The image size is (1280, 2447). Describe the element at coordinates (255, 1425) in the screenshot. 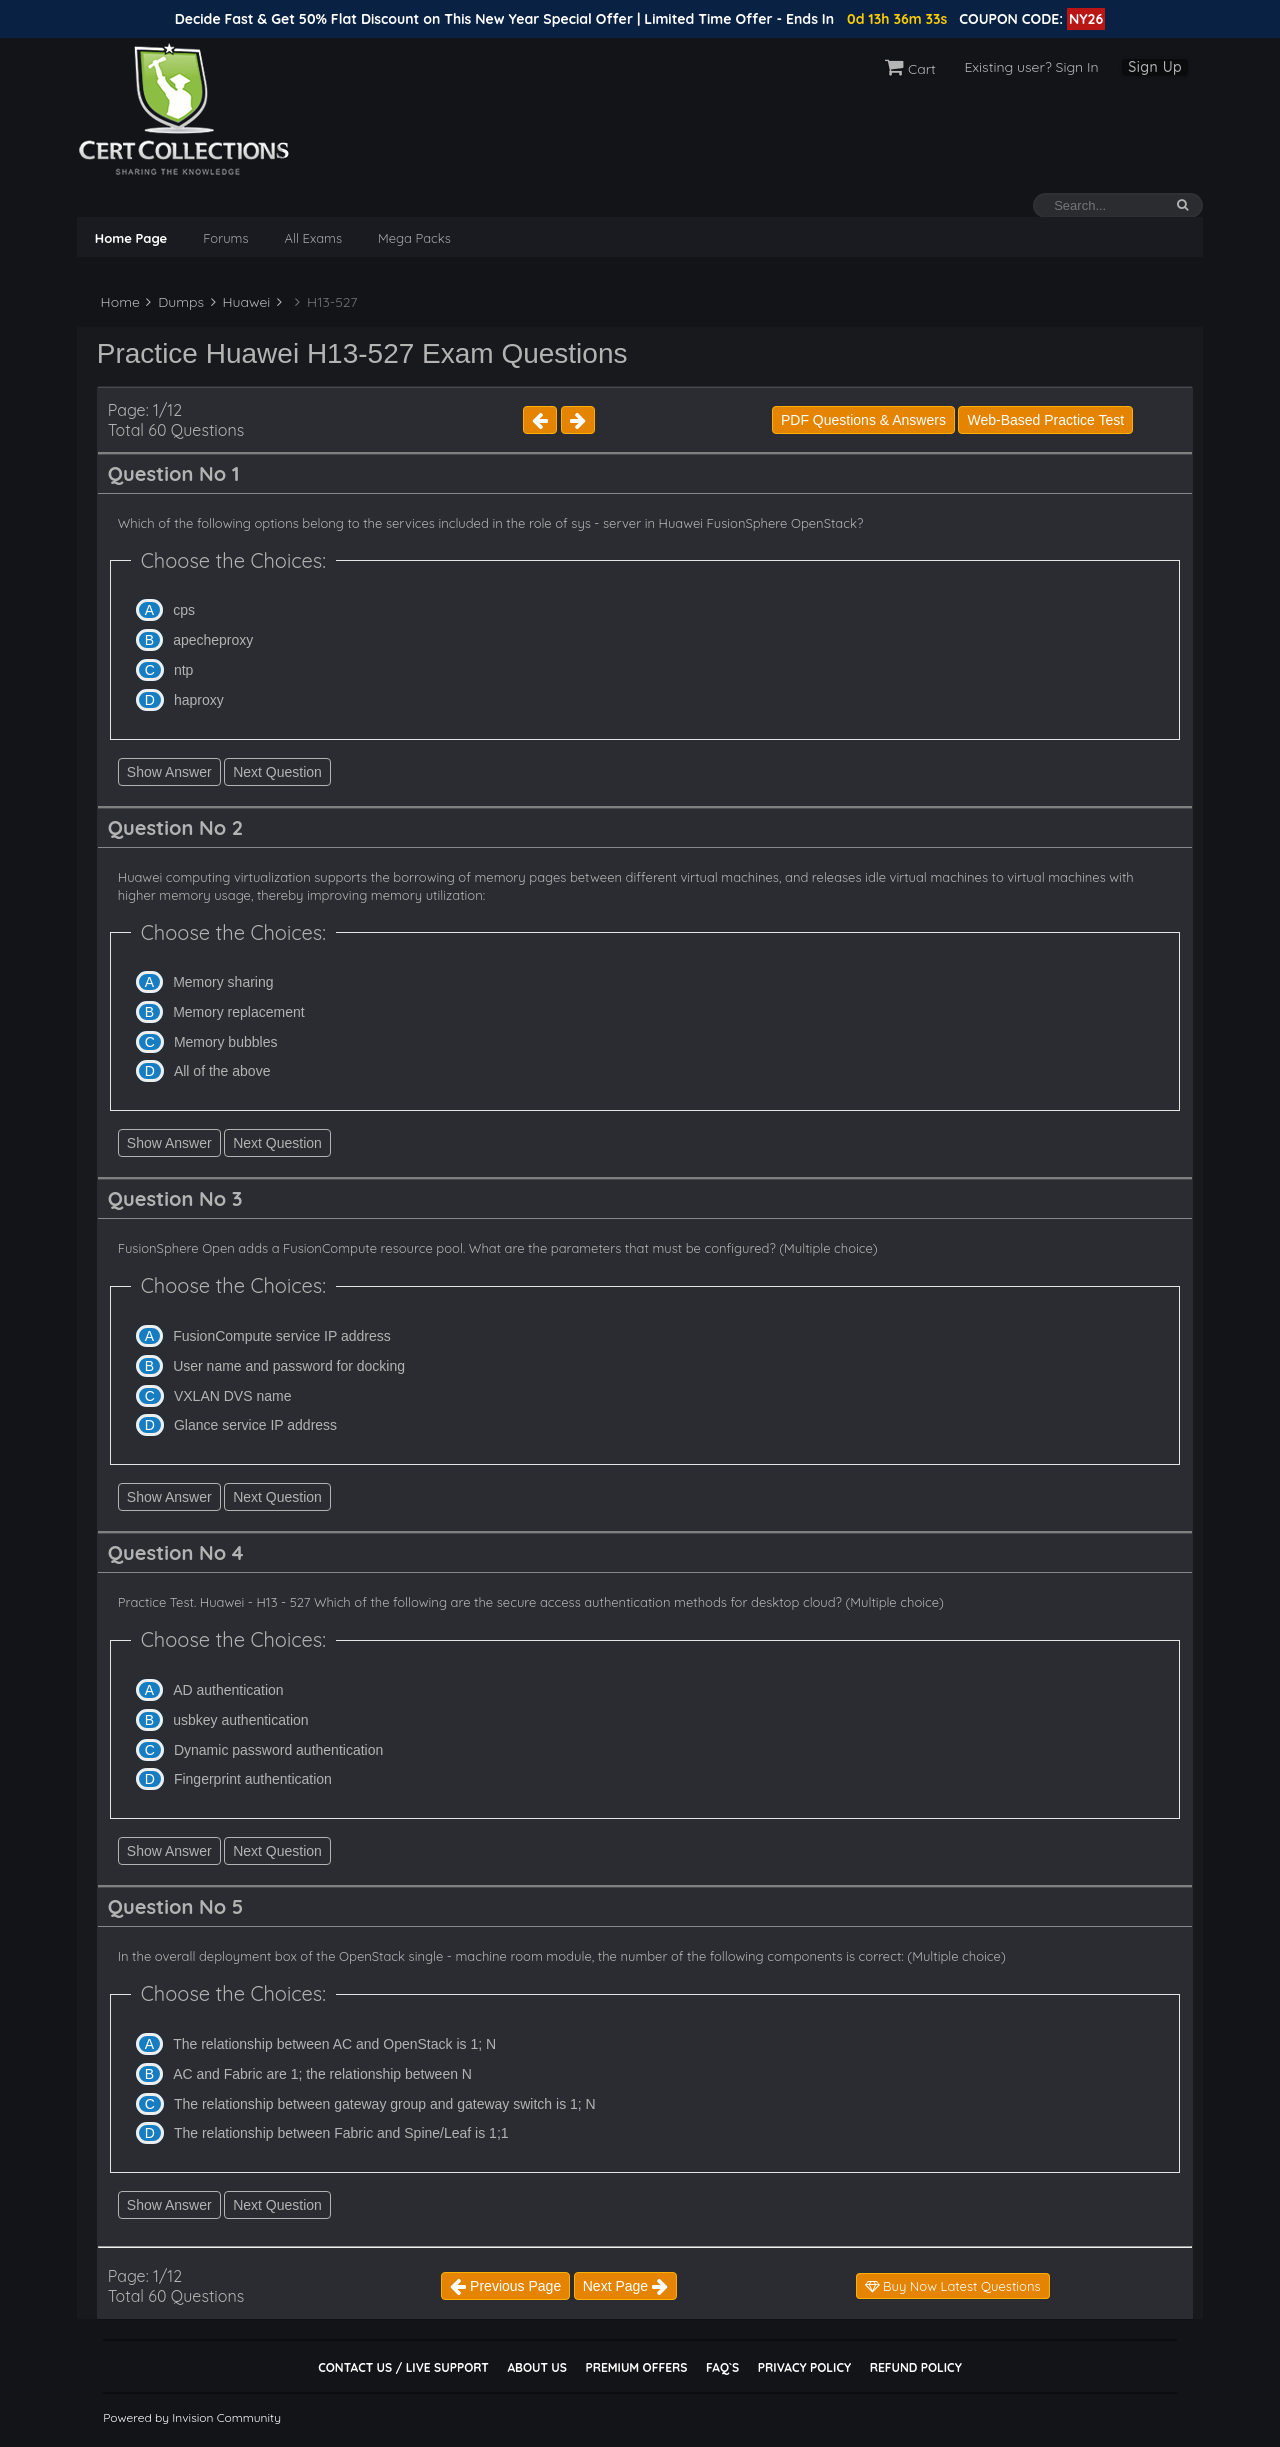

I see `Glance service IP address` at that location.